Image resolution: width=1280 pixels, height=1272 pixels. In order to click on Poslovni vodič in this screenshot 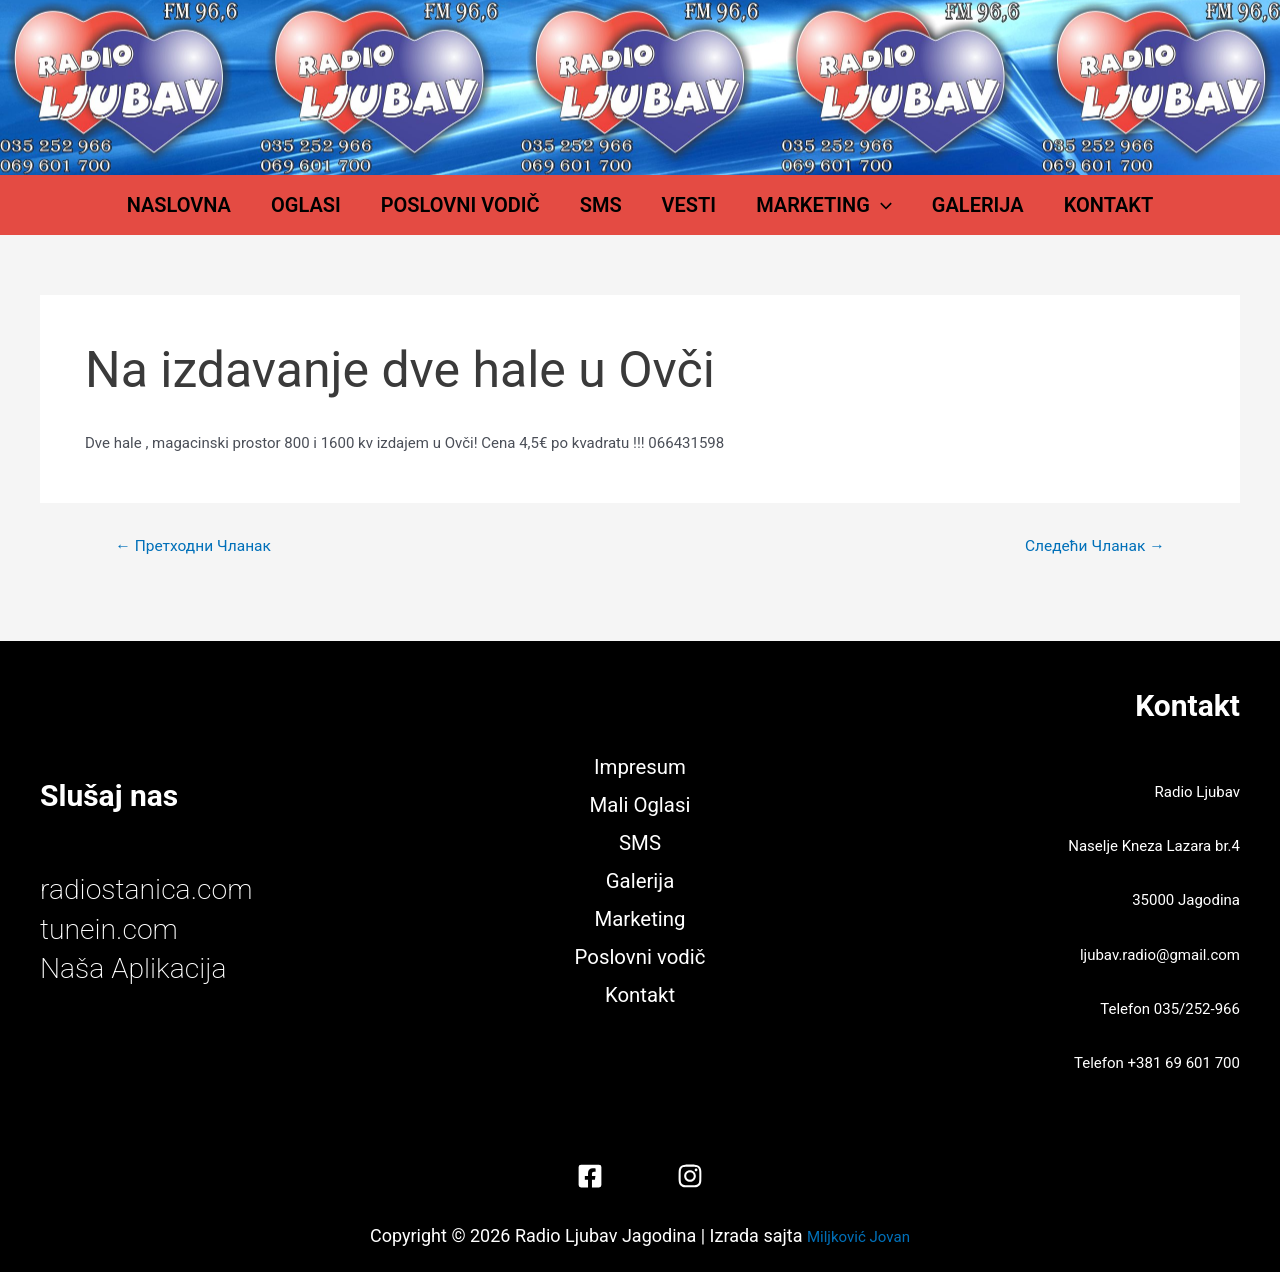, I will do `click(490, 215)`.